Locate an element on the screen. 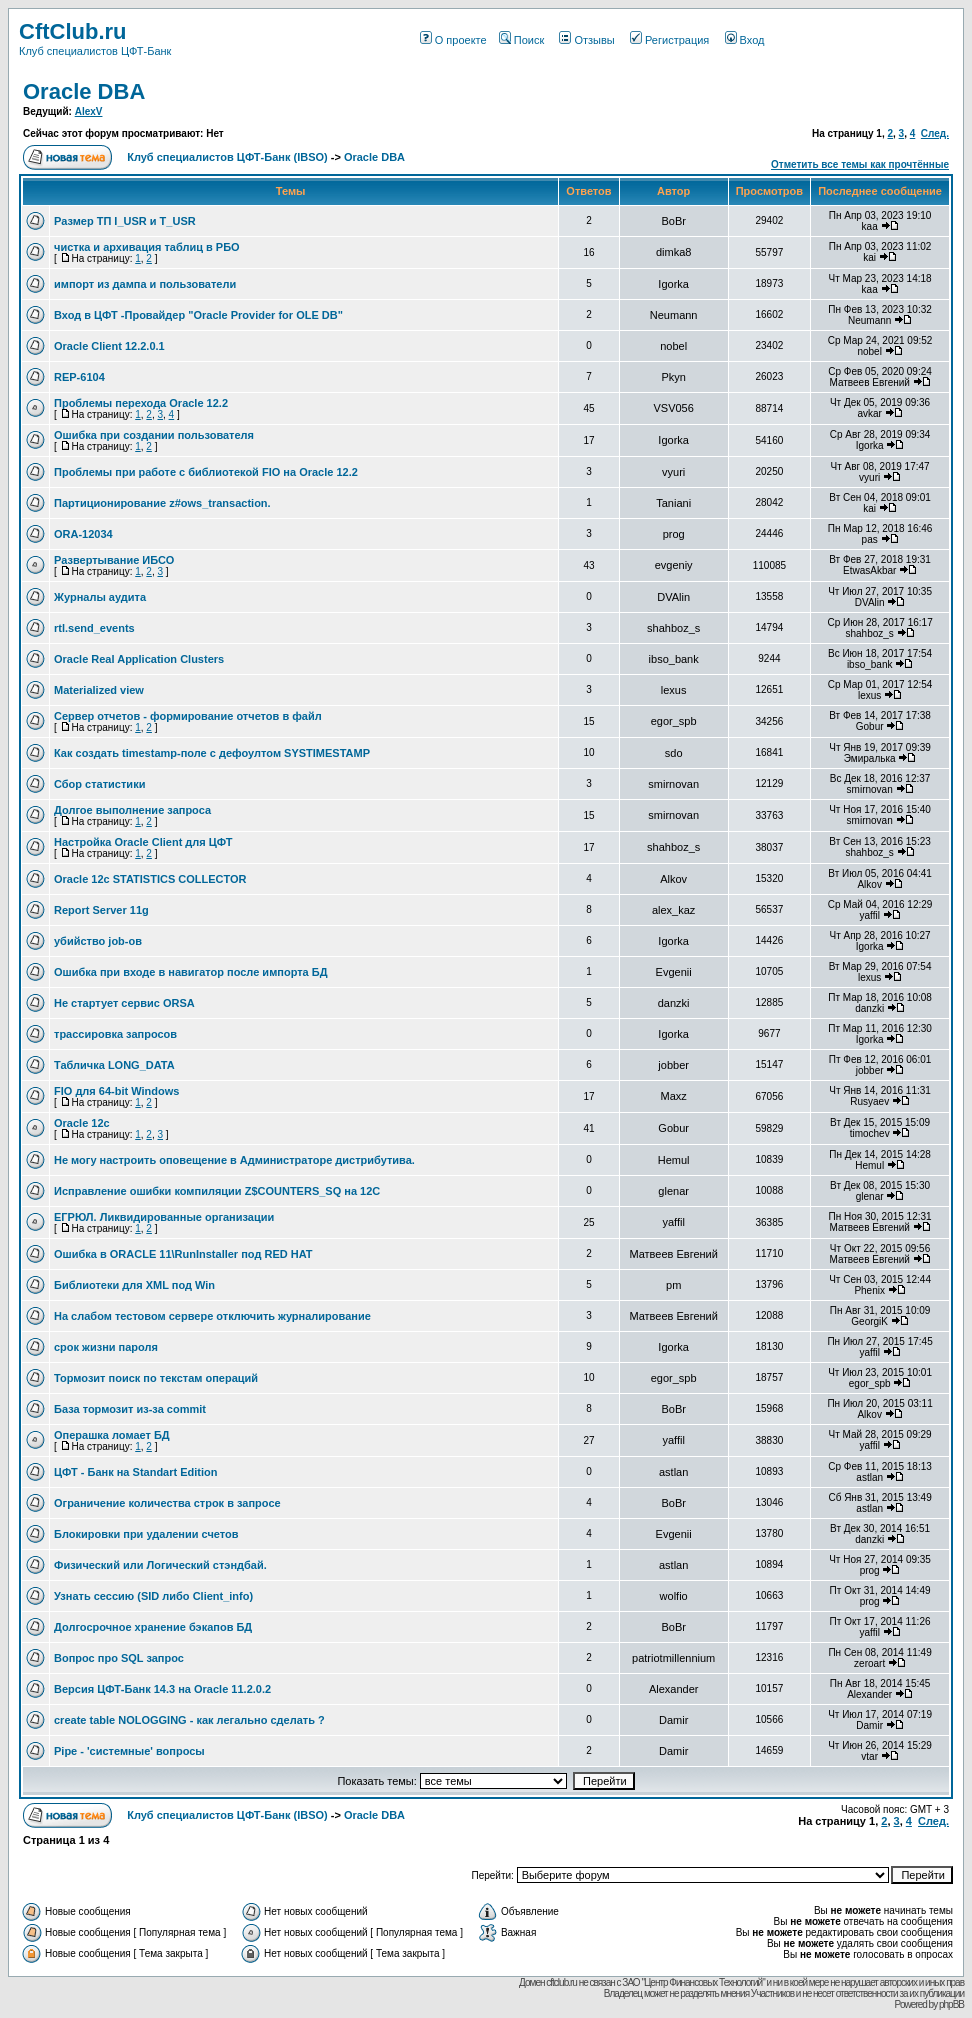 The width and height of the screenshot is (972, 2018). срок жизни пароля is located at coordinates (106, 1347).